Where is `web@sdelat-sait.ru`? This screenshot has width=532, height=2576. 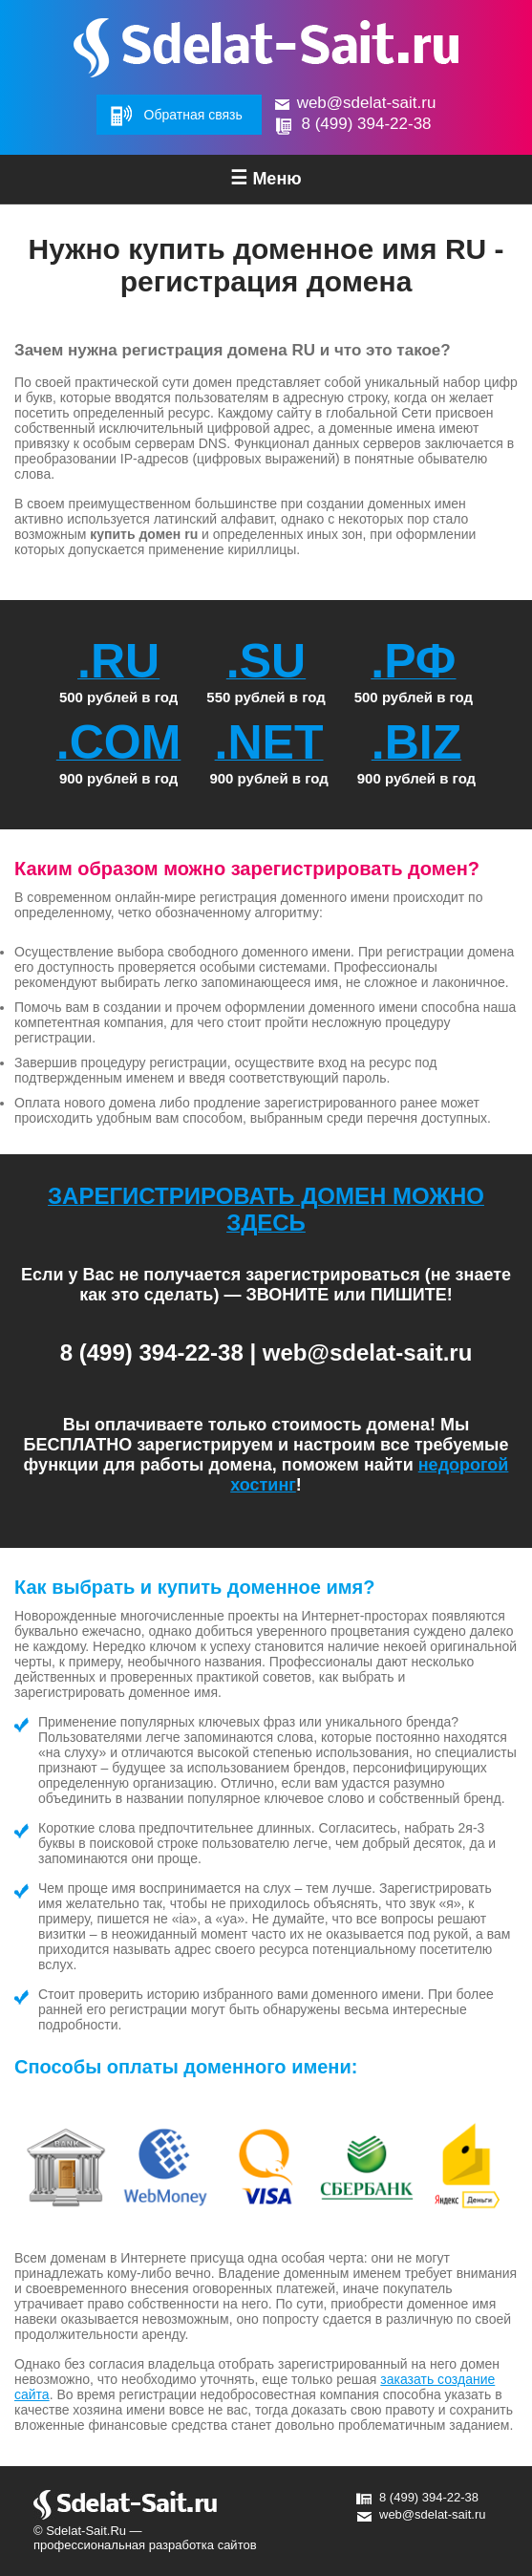
web@sdelat-sait.ru is located at coordinates (366, 103).